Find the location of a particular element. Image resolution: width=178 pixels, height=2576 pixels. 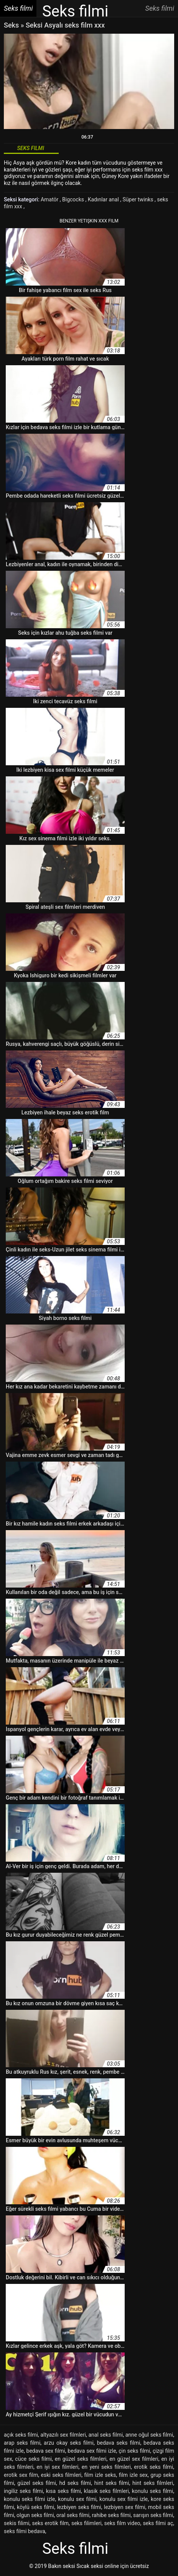

hint seks filmleri is located at coordinates (152, 2483).